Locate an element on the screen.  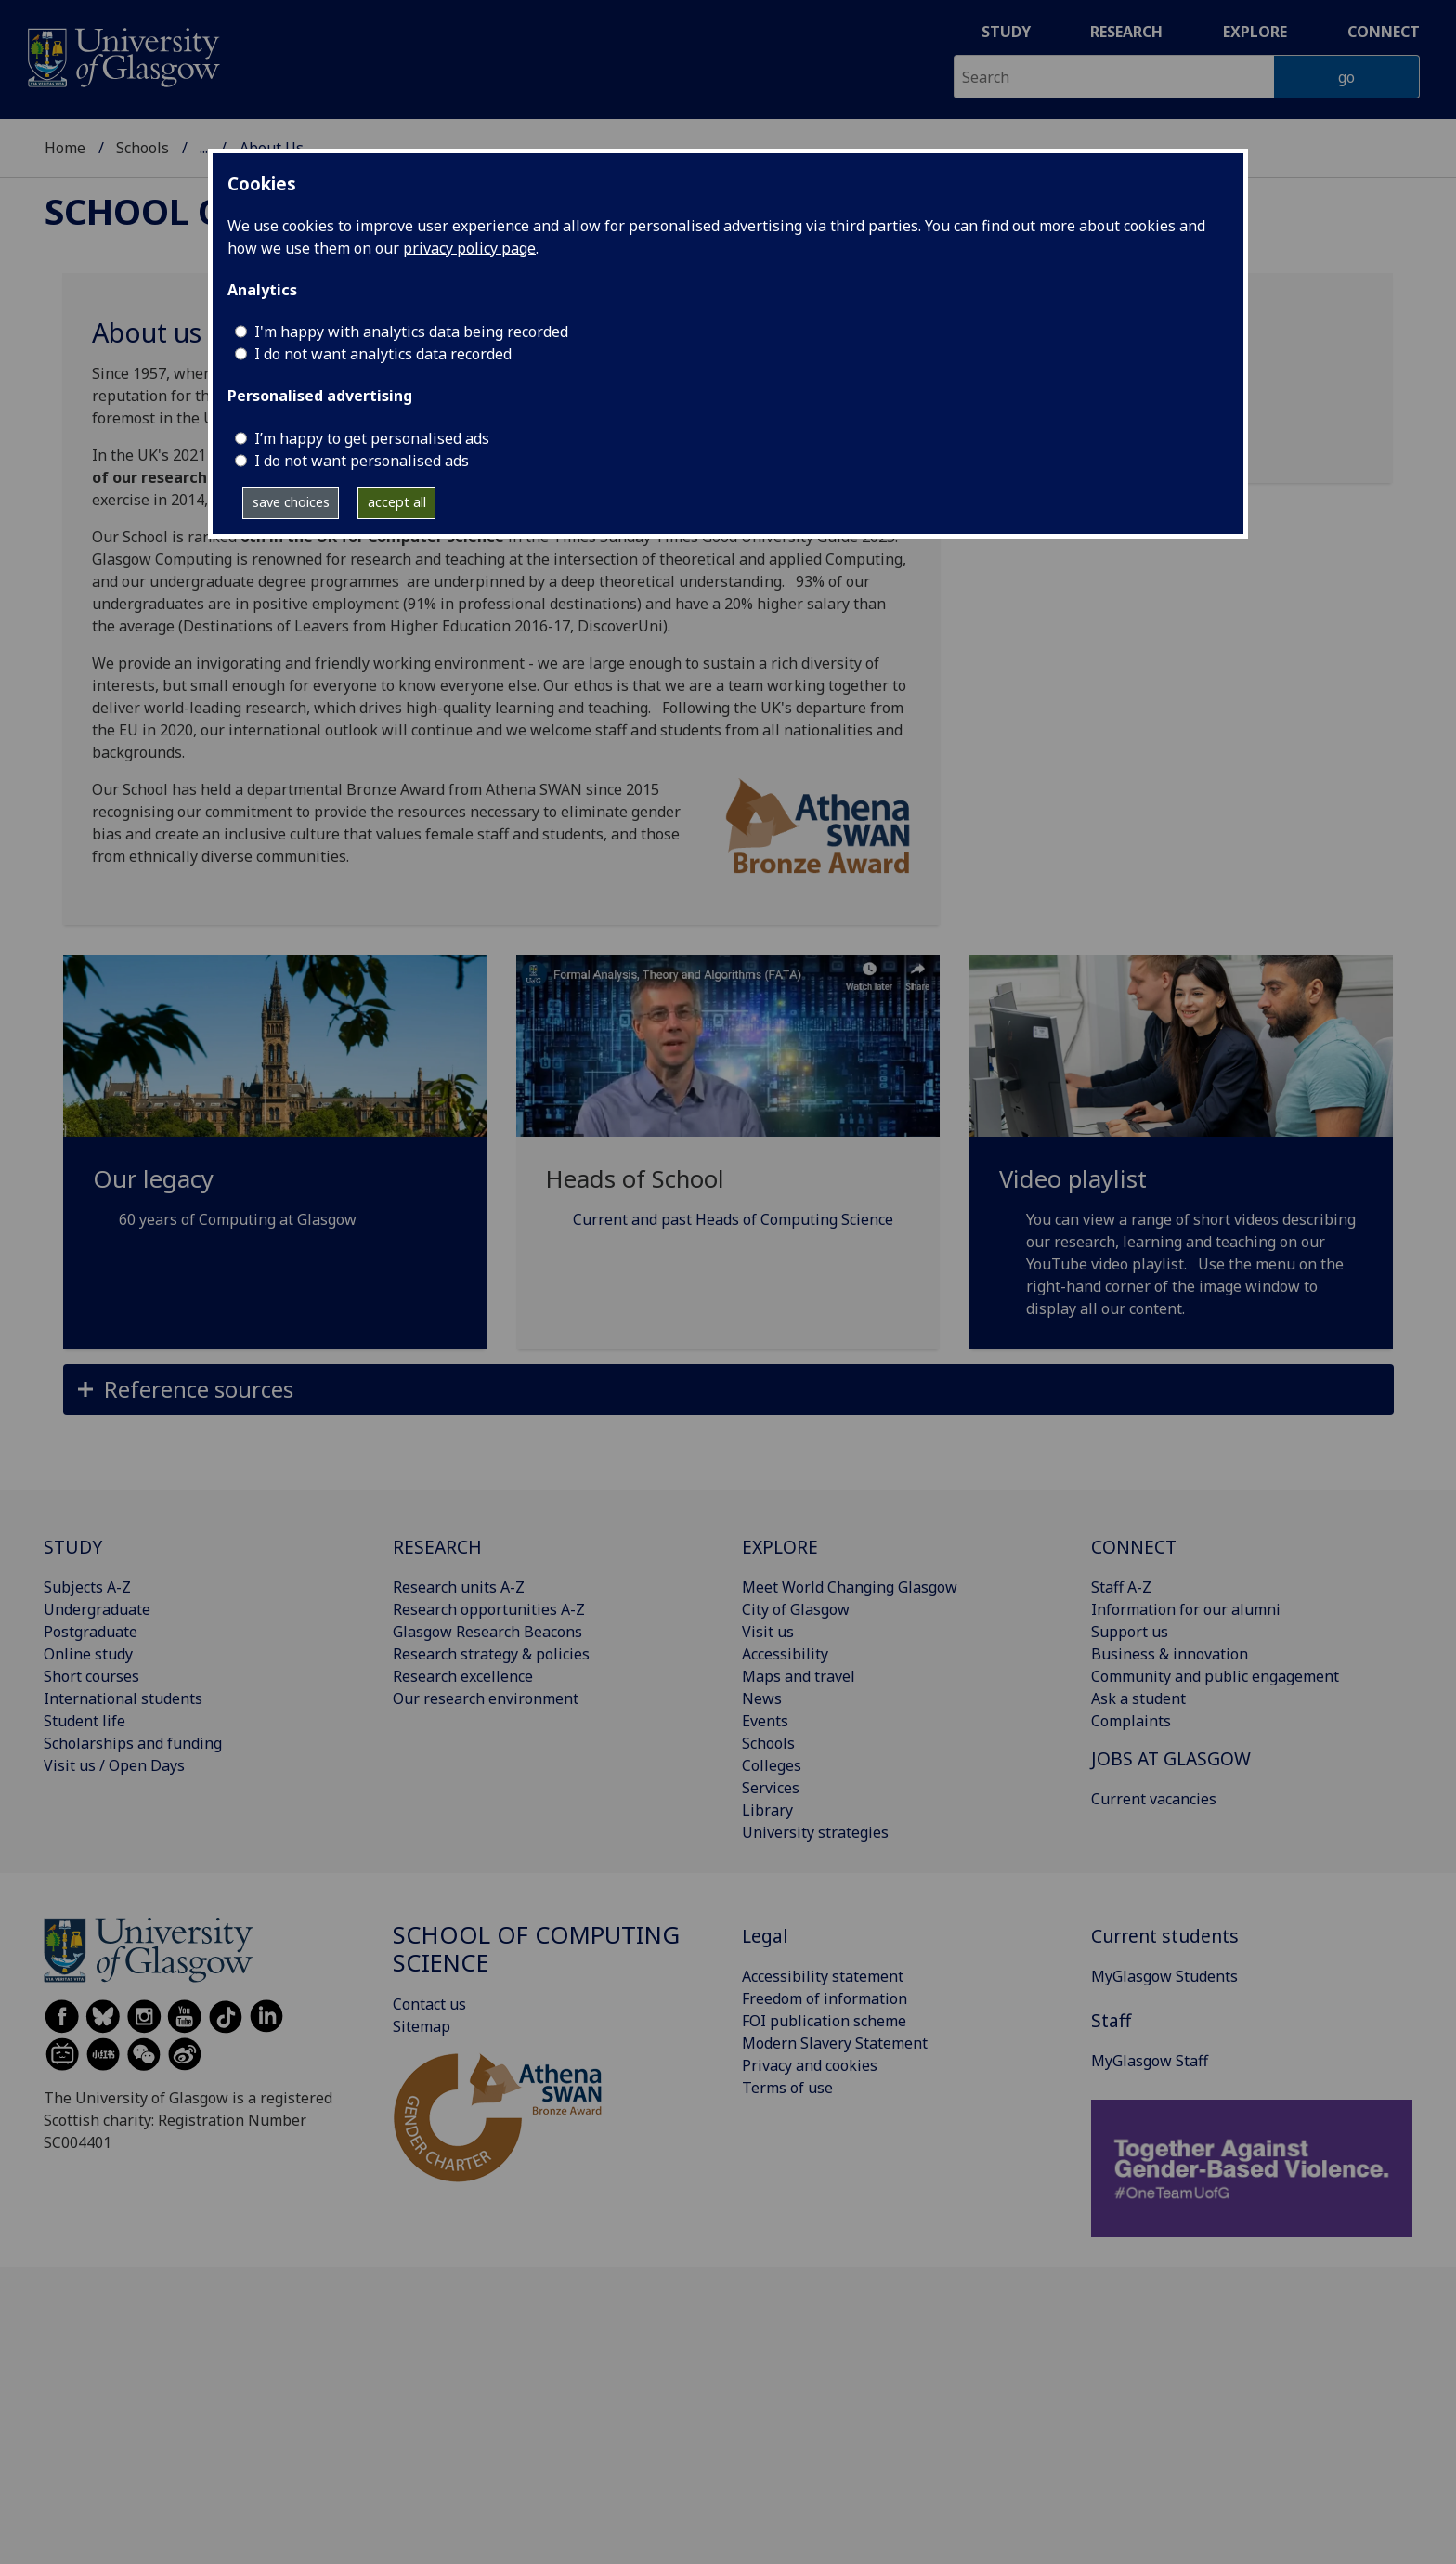
[University of Glasgow homepage] is located at coordinates (122, 55).